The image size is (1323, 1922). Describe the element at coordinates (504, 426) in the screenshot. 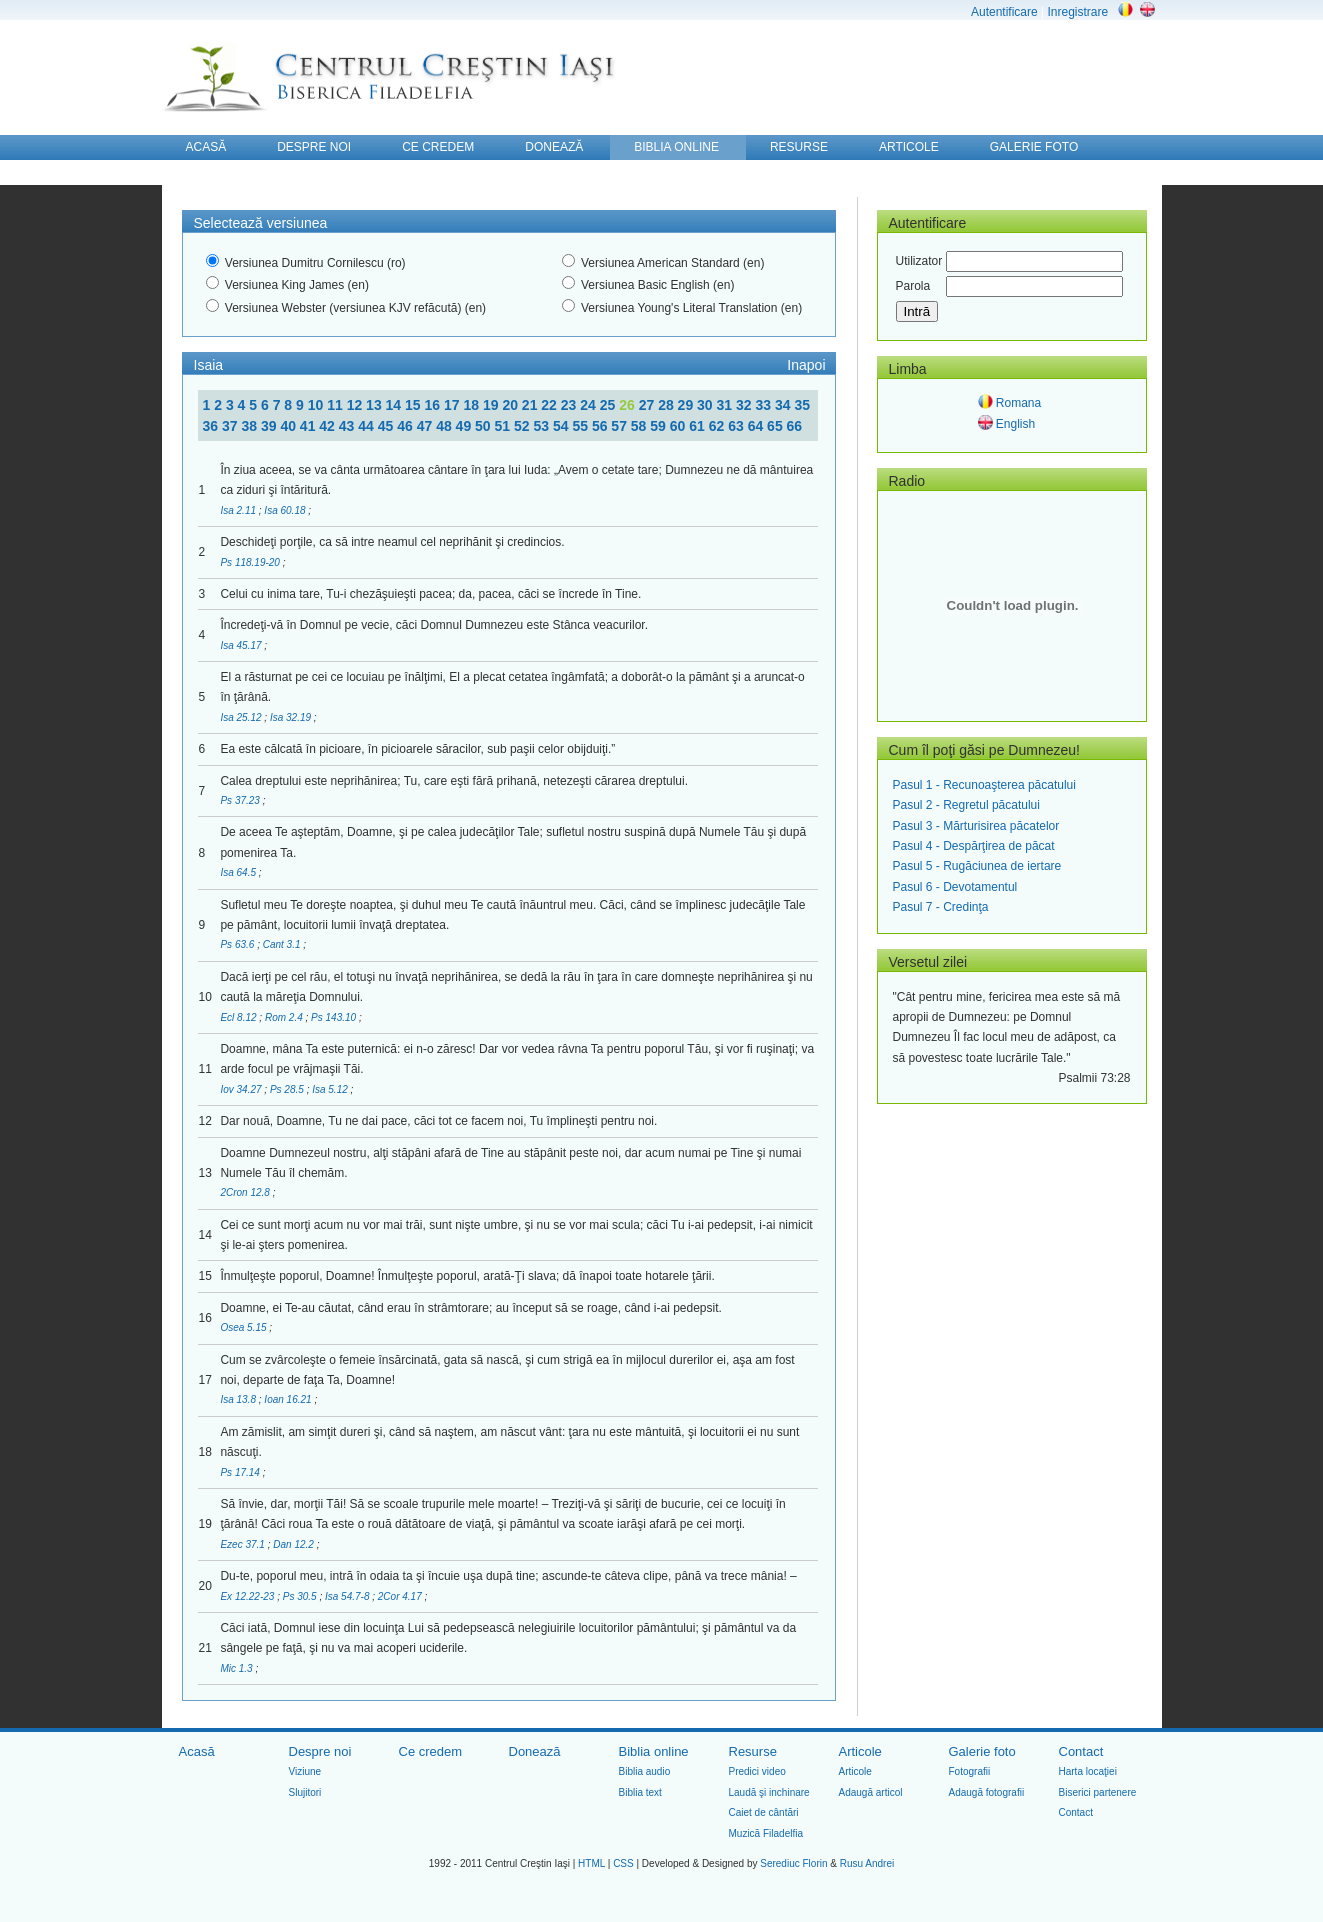

I see `51` at that location.